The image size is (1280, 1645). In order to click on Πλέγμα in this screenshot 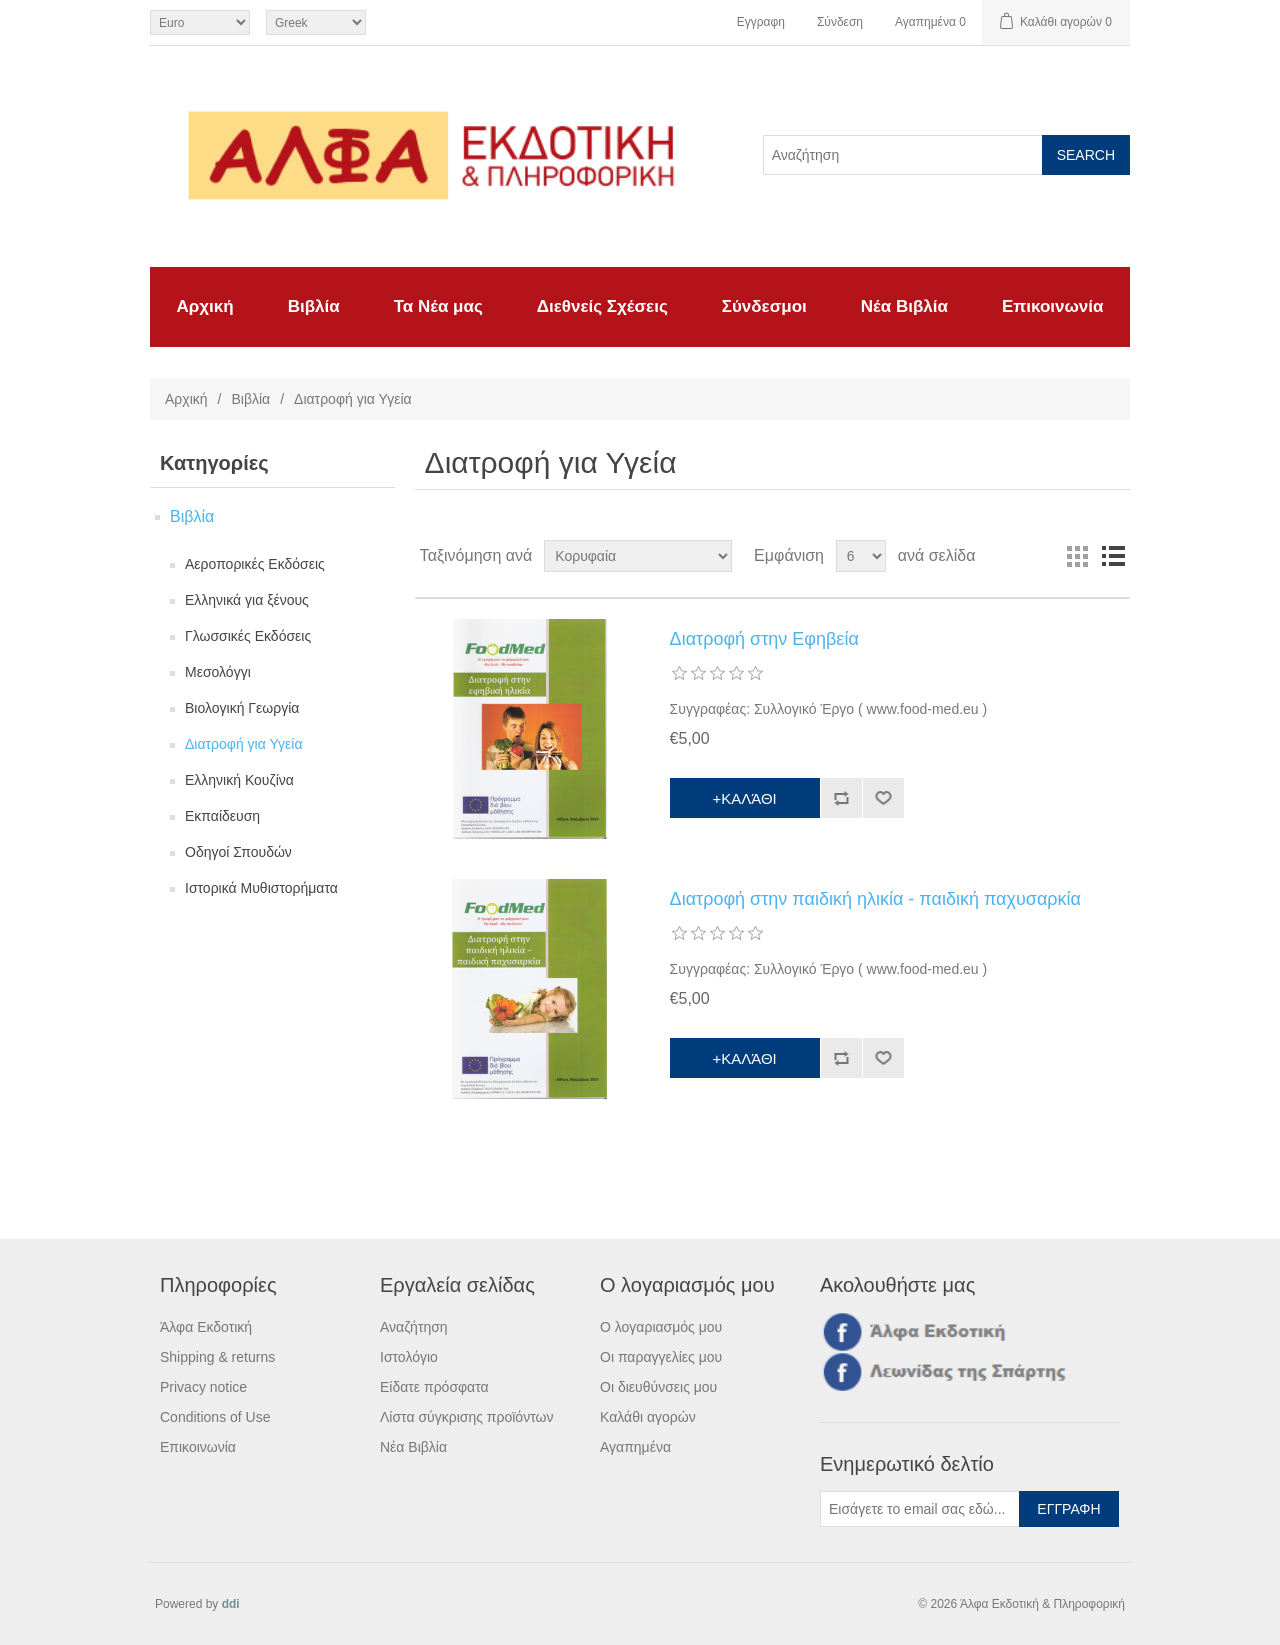, I will do `click(1077, 556)`.